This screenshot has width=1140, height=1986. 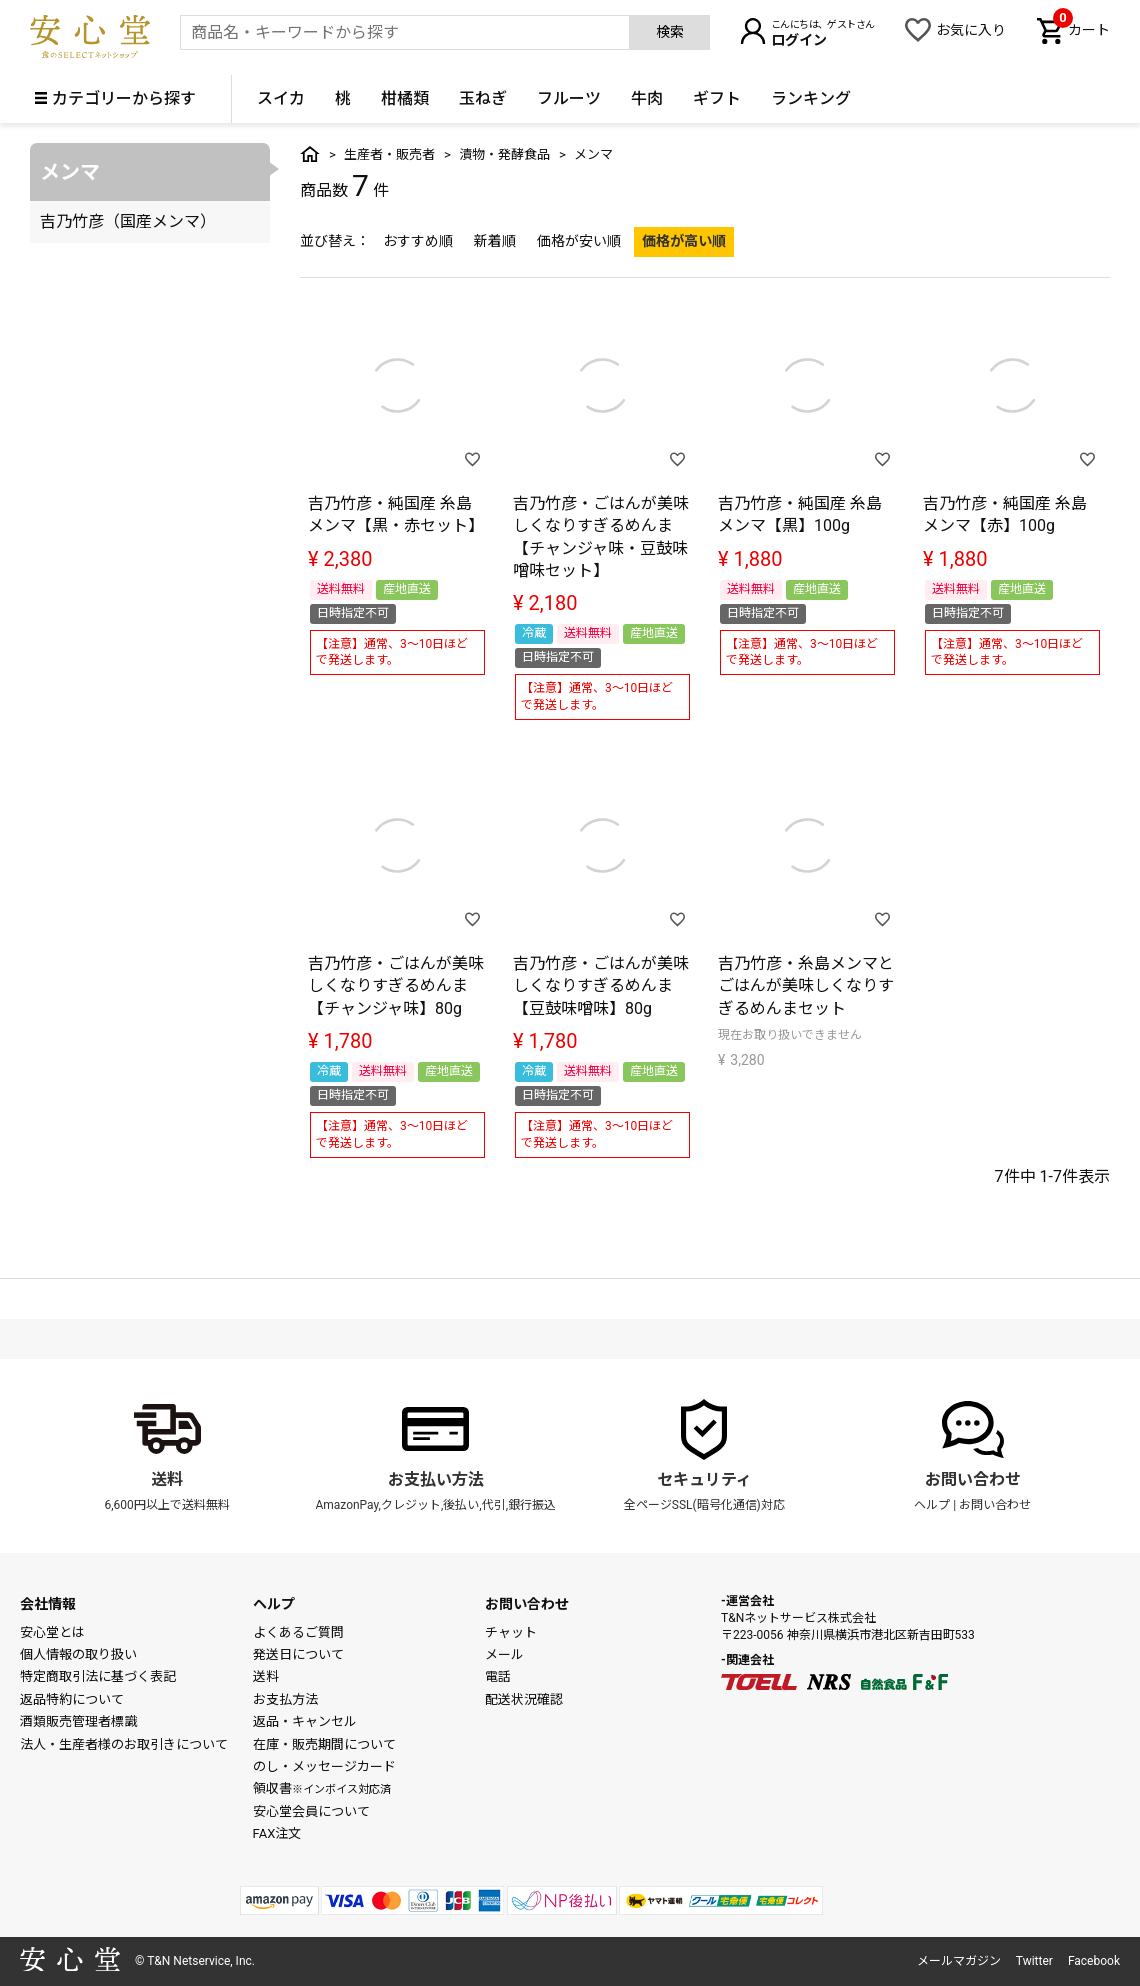 I want to click on 領収書, so click(x=322, y=1788).